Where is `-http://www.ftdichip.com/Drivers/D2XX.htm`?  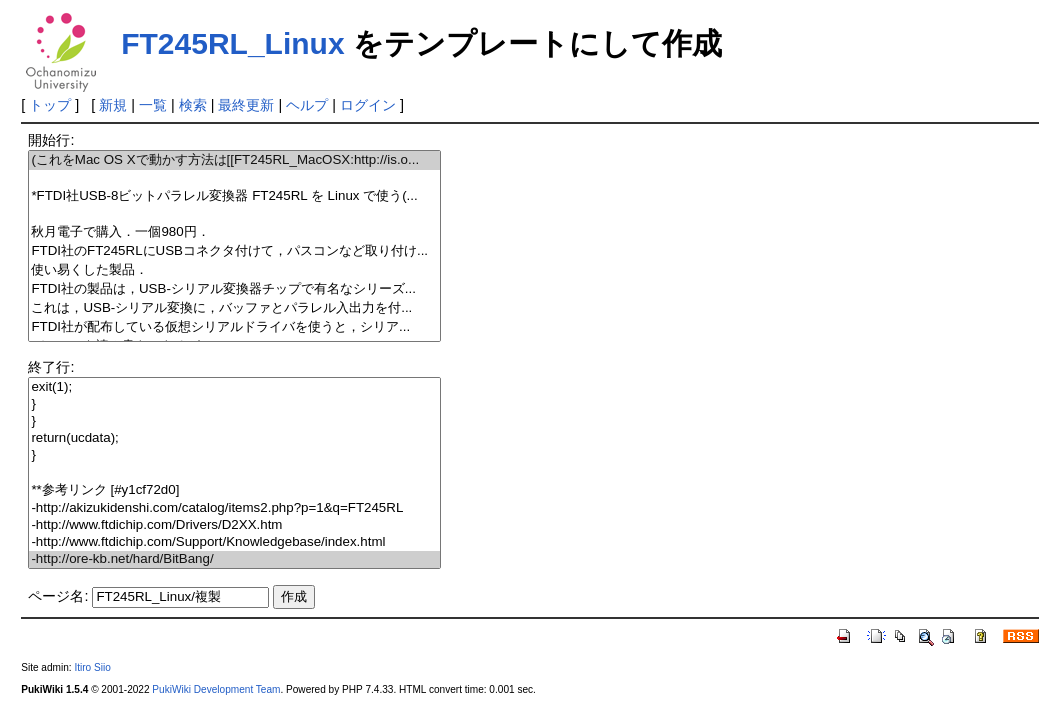 -http://www.ftdichip.com/Drivers/D2XX.htm is located at coordinates (234, 525).